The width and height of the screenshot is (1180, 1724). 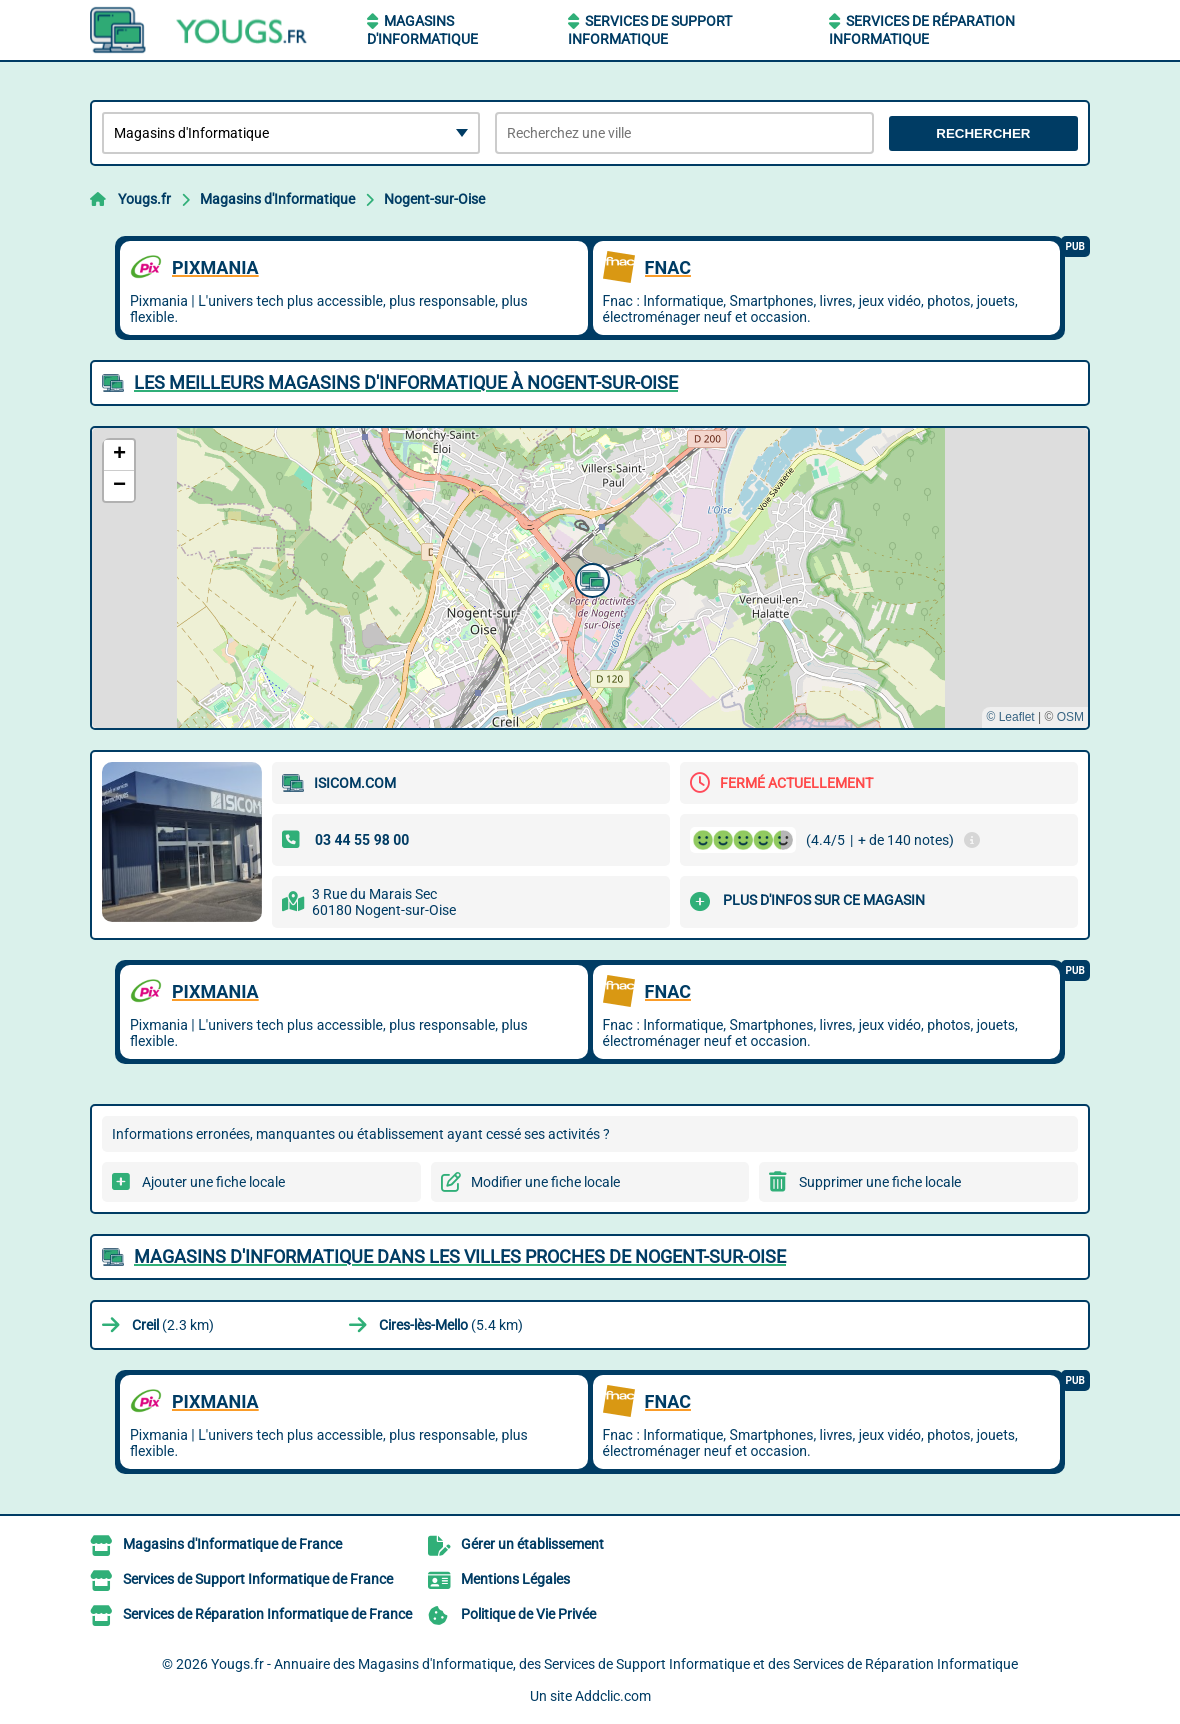 I want to click on Modifier une fiche locale, so click(x=545, y=1182).